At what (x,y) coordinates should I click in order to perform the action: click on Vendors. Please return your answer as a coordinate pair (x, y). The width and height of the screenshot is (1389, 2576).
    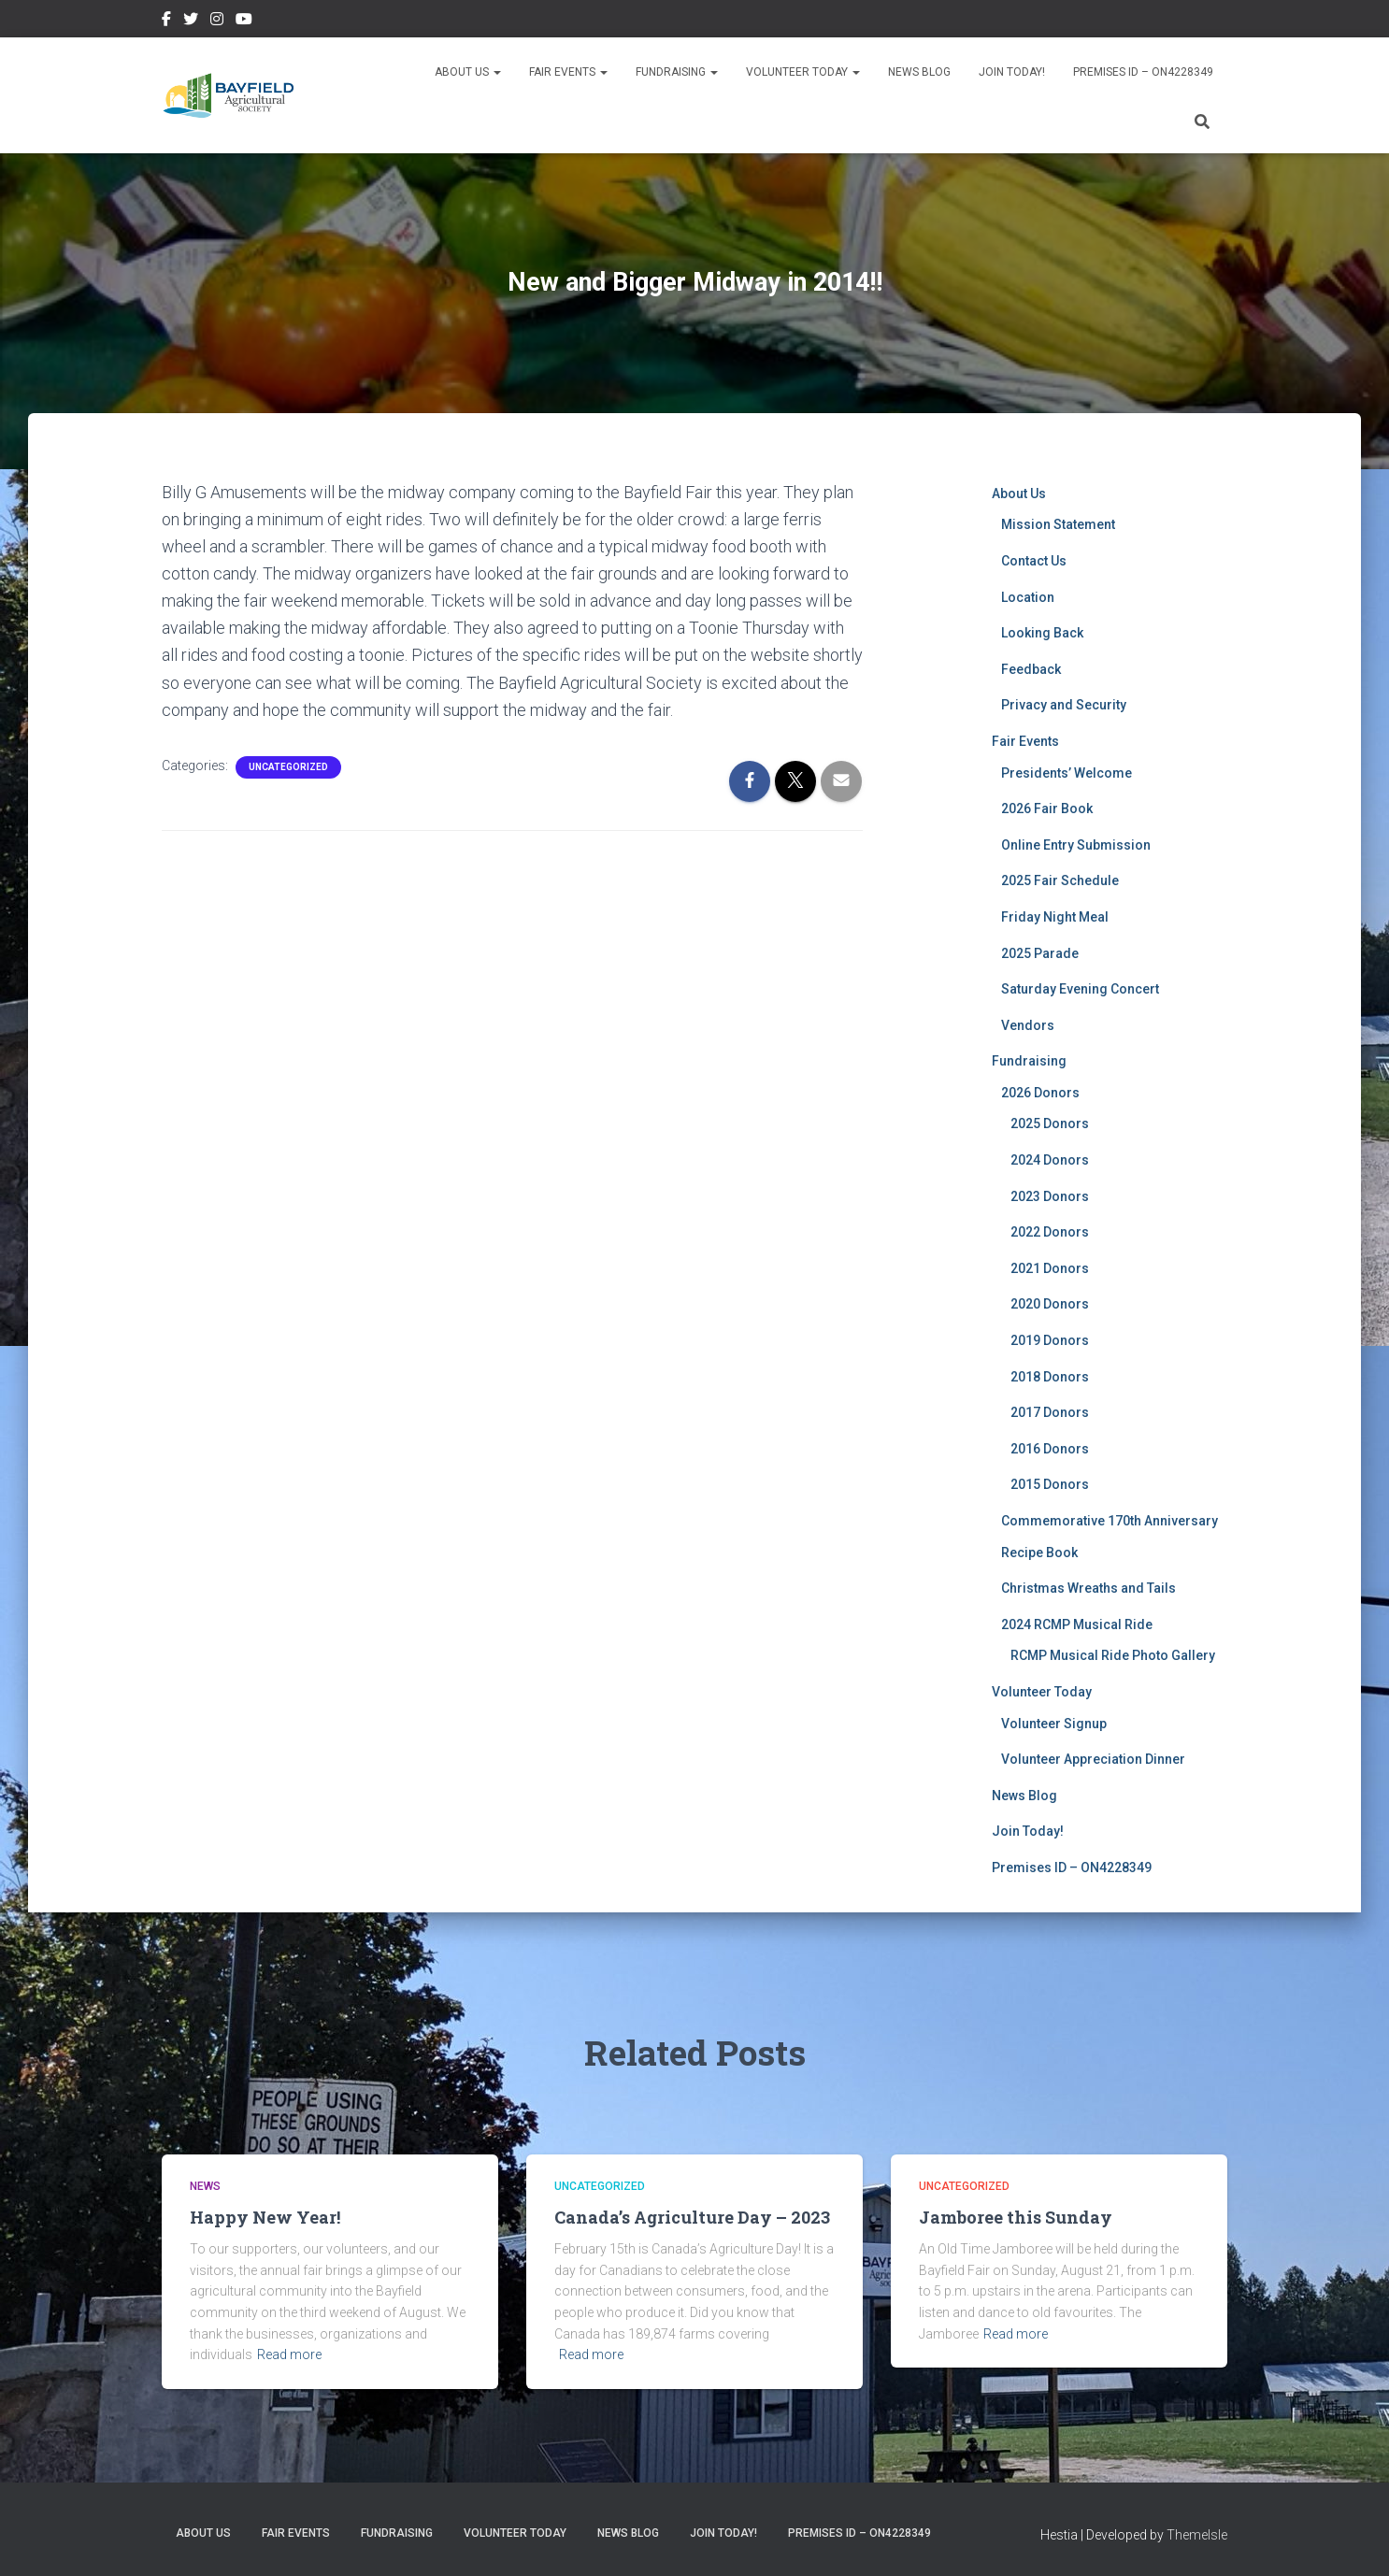
    Looking at the image, I should click on (1027, 1025).